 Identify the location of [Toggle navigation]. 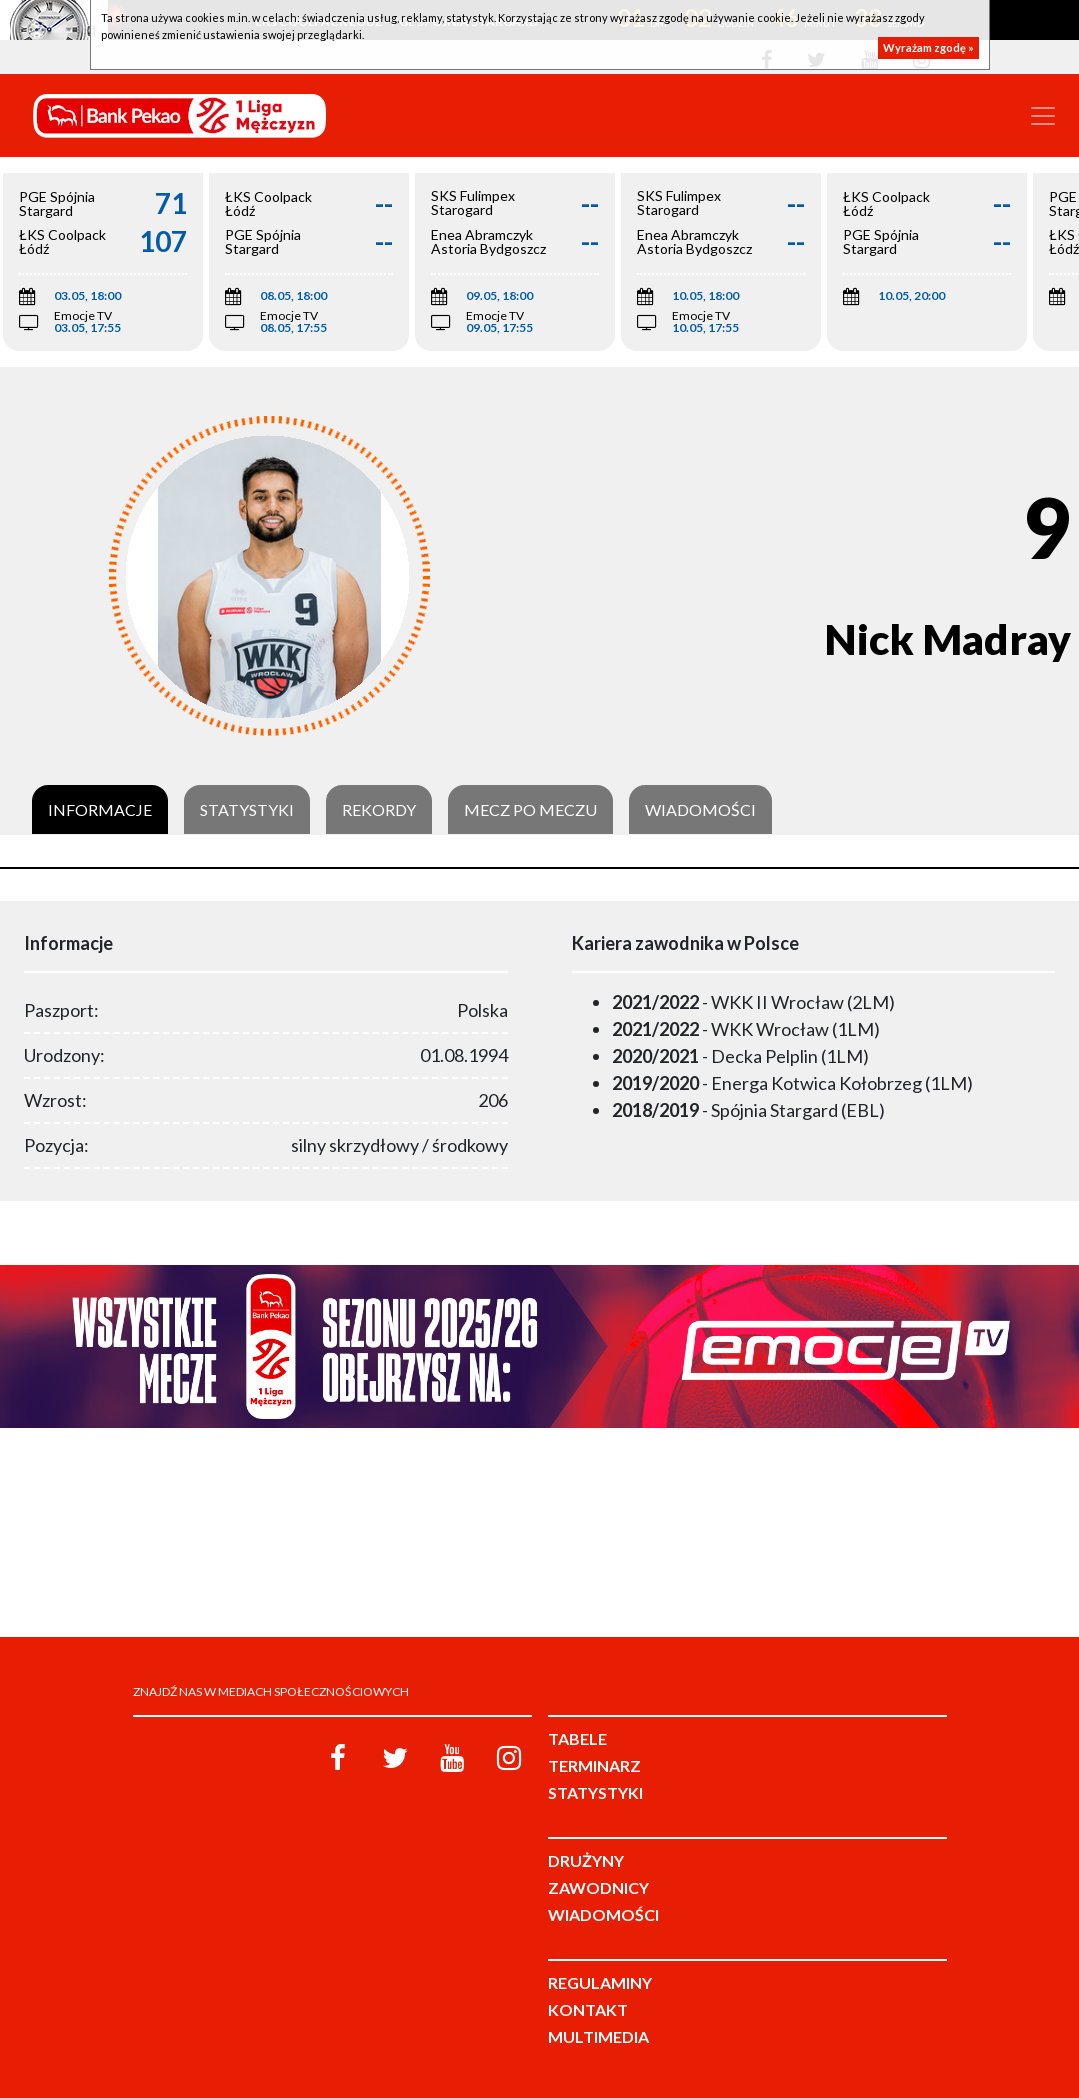
(1043, 116).